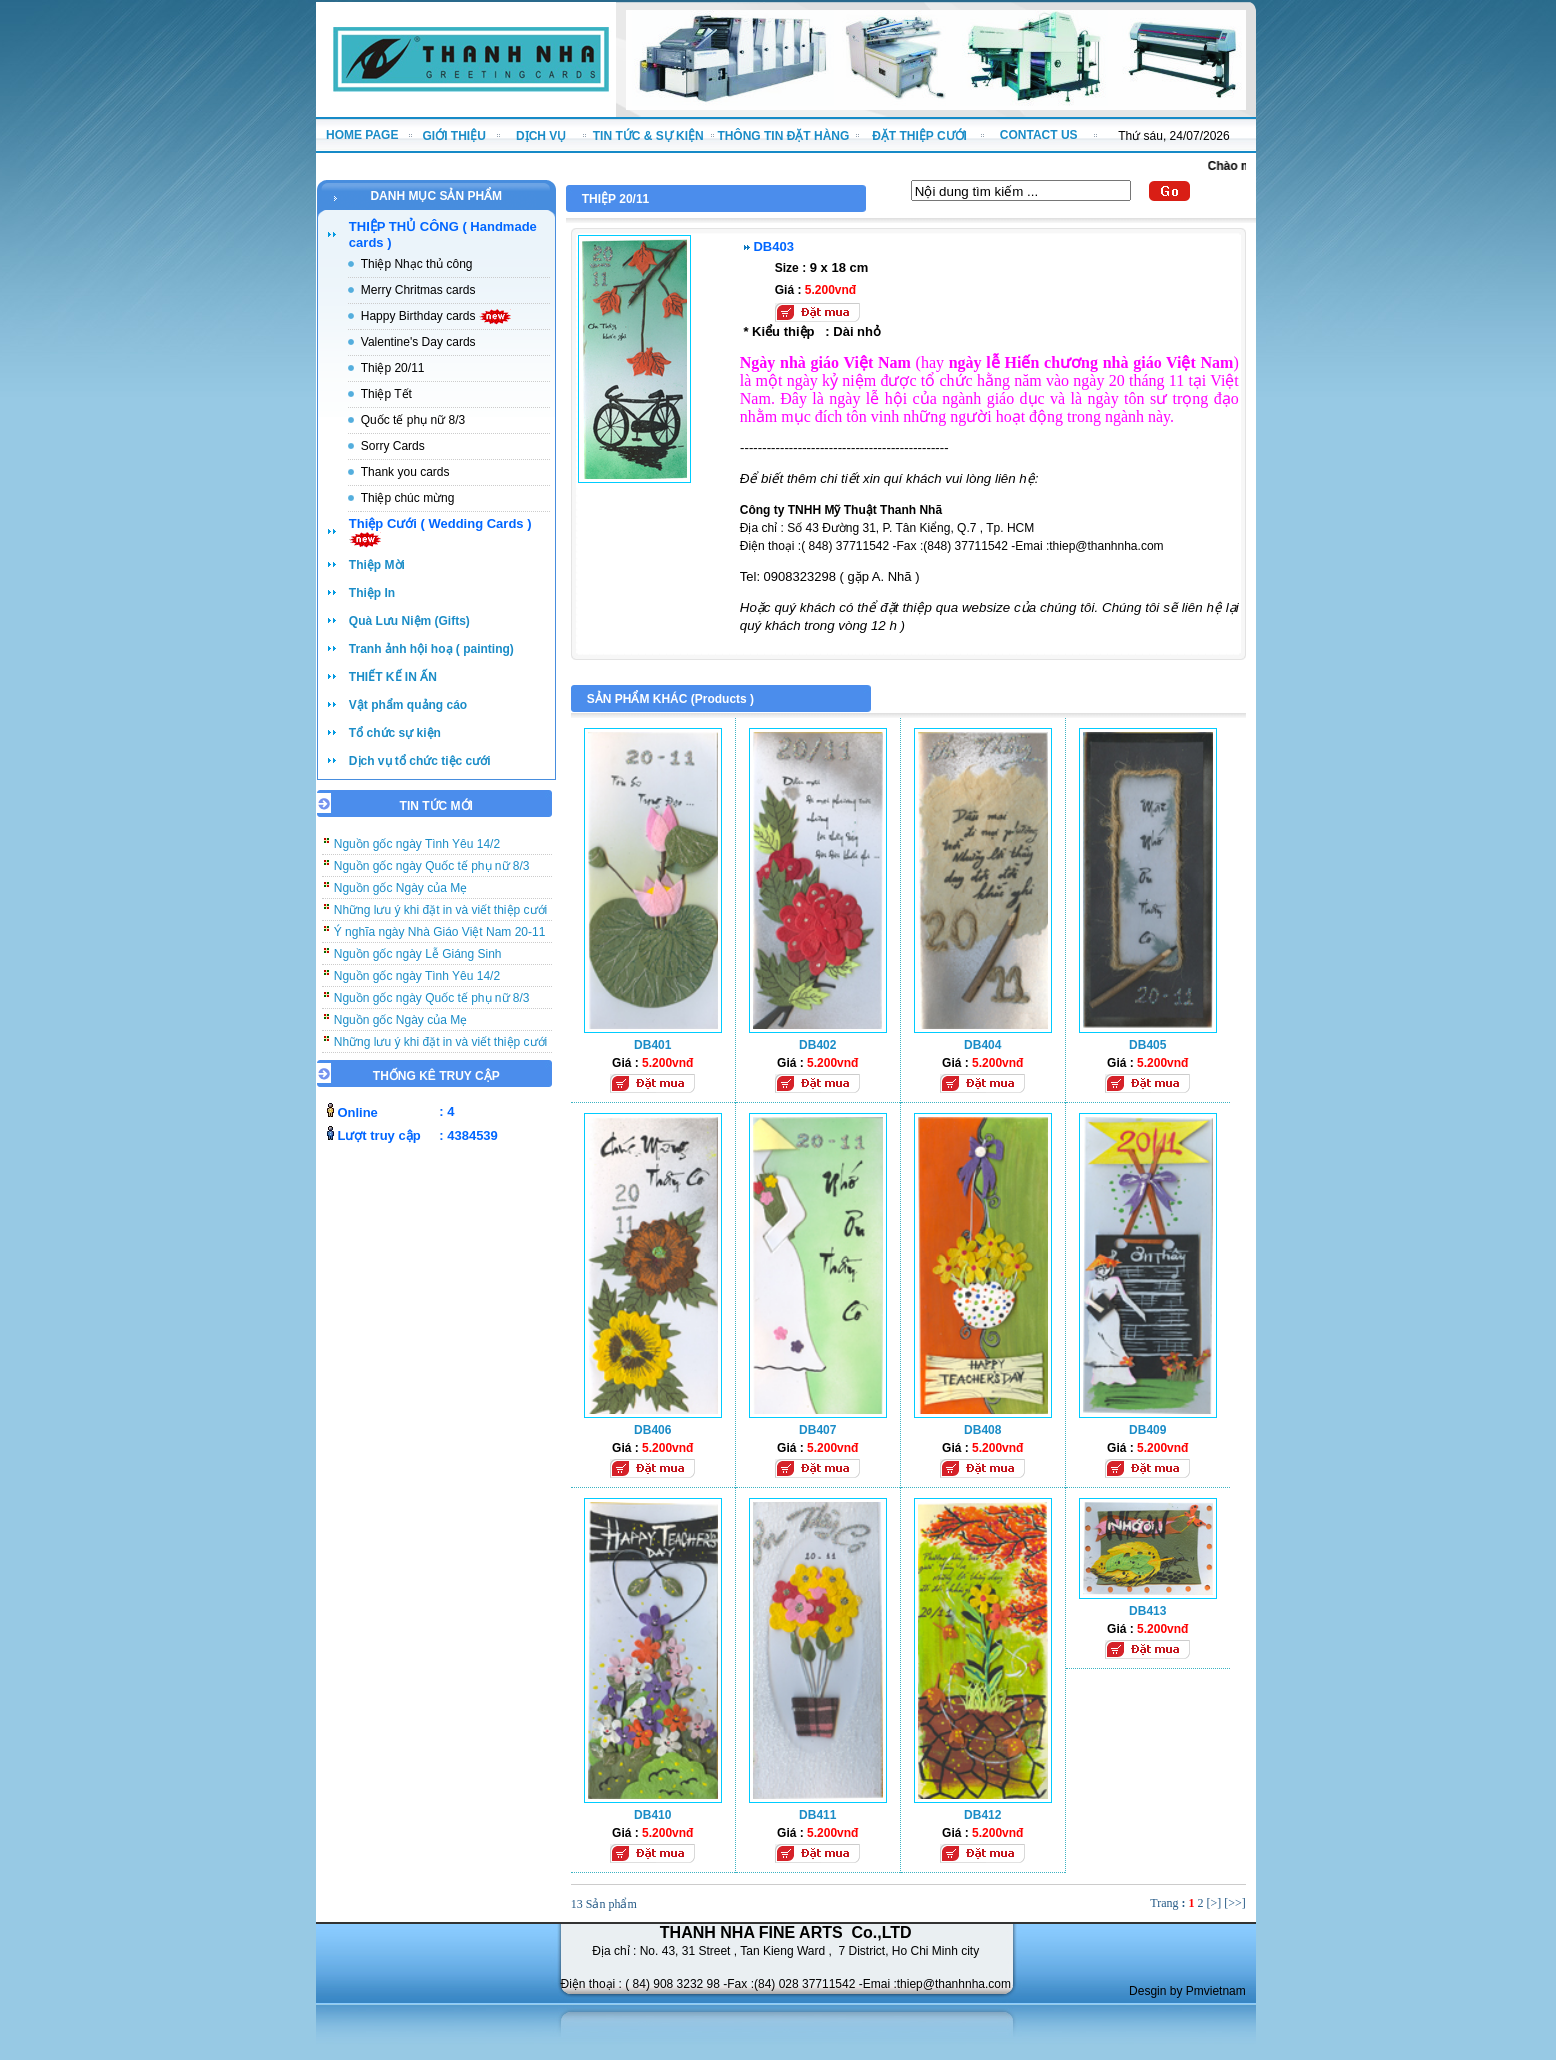 The width and height of the screenshot is (1556, 2060). What do you see at coordinates (405, 472) in the screenshot?
I see `Thank you cards` at bounding box center [405, 472].